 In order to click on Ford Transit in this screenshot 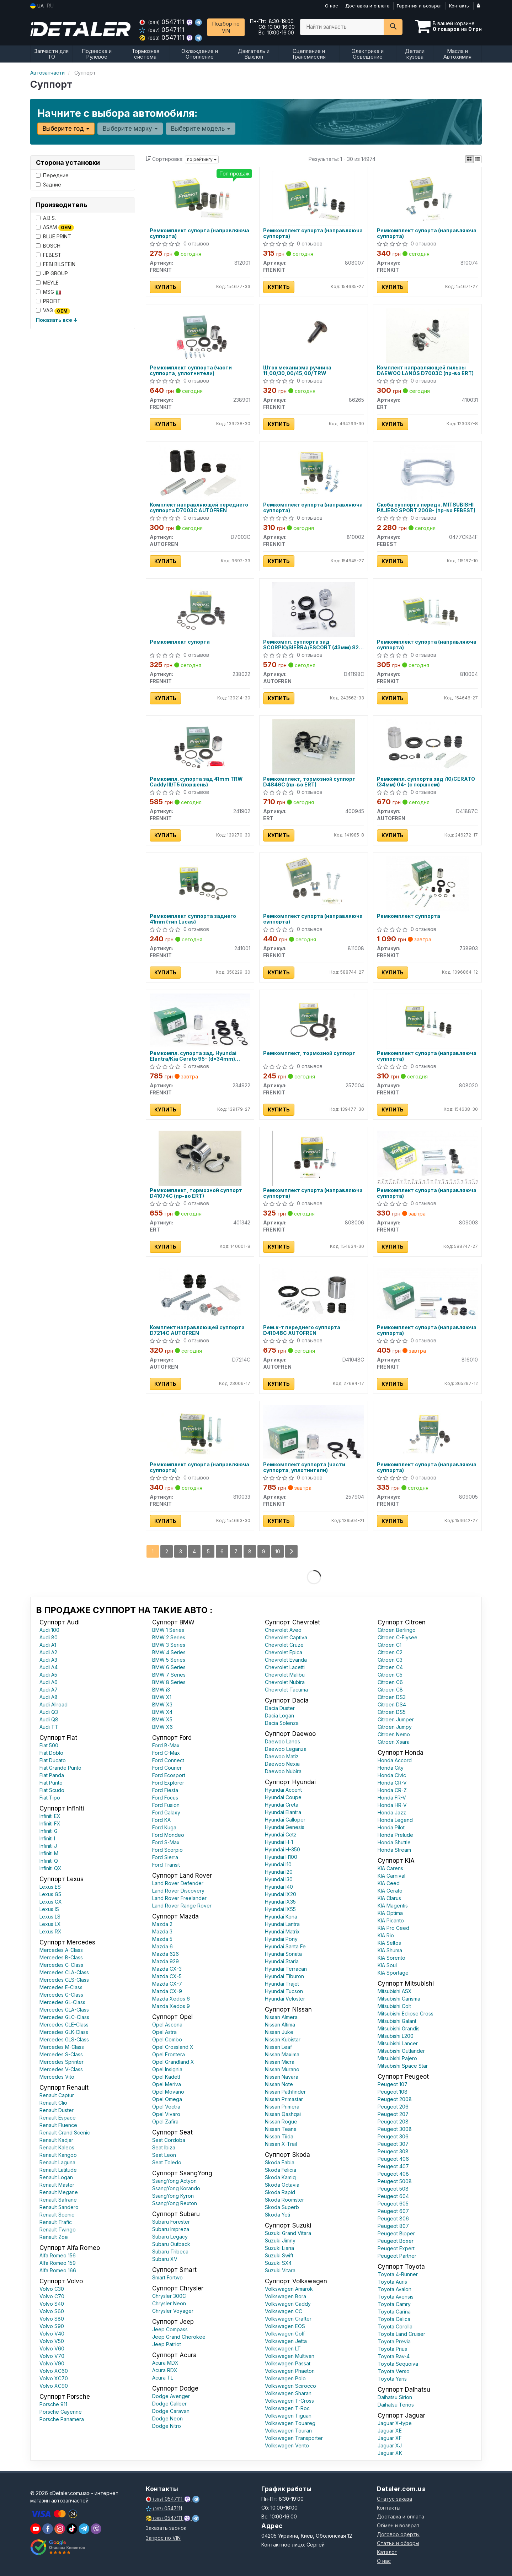, I will do `click(166, 1865)`.